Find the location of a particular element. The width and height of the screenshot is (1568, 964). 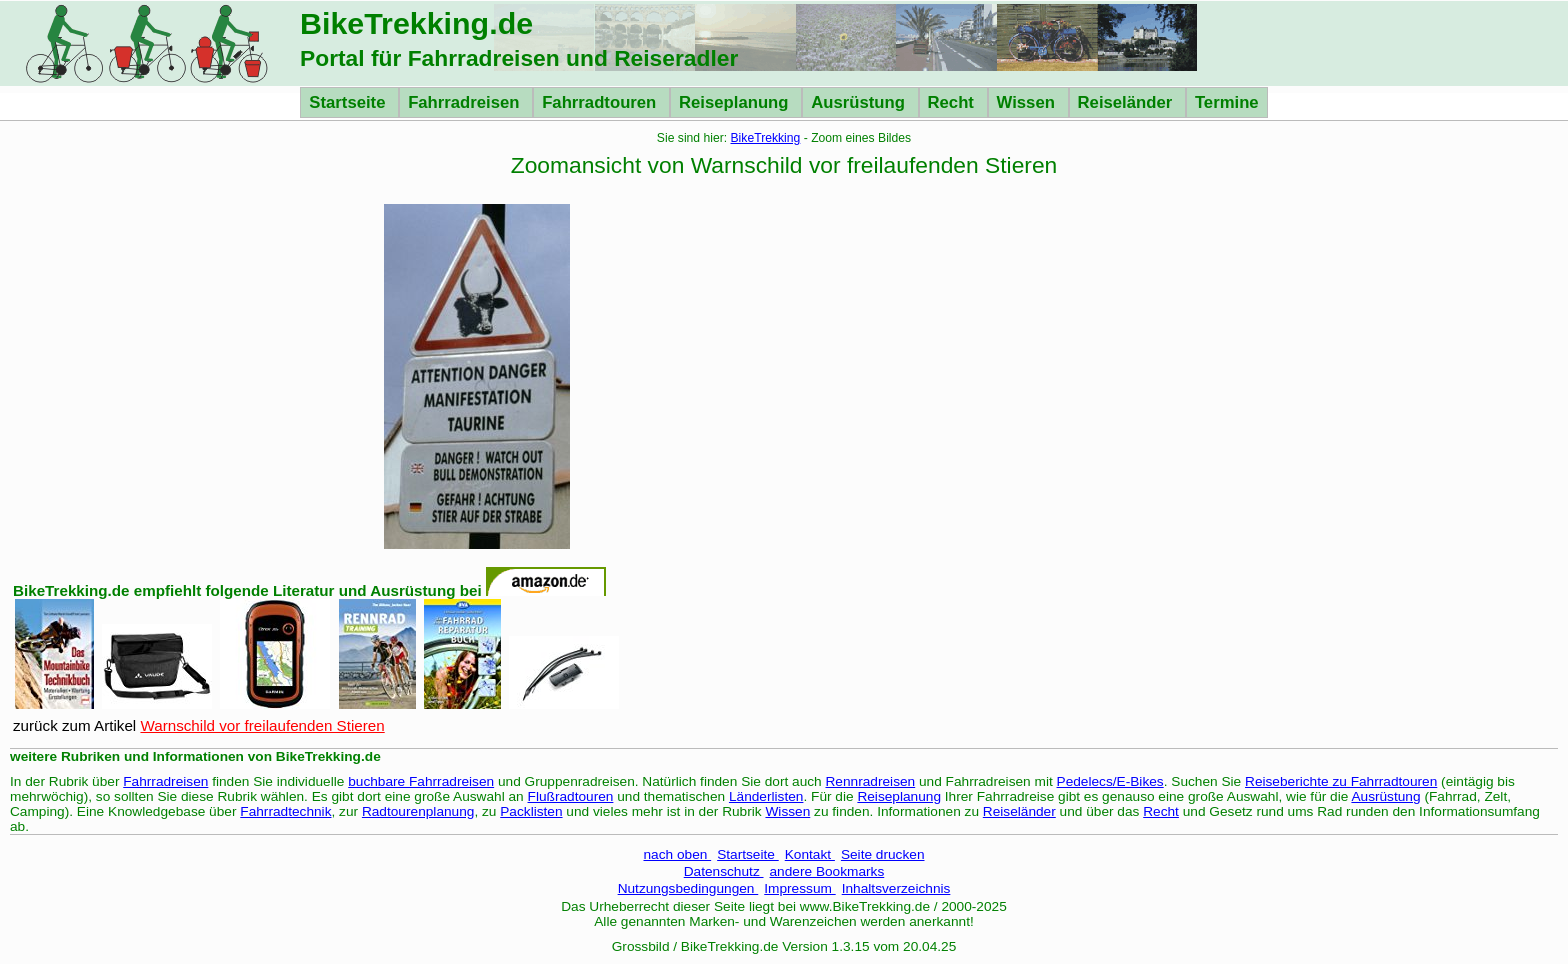

Radtourenplanung is located at coordinates (418, 811).